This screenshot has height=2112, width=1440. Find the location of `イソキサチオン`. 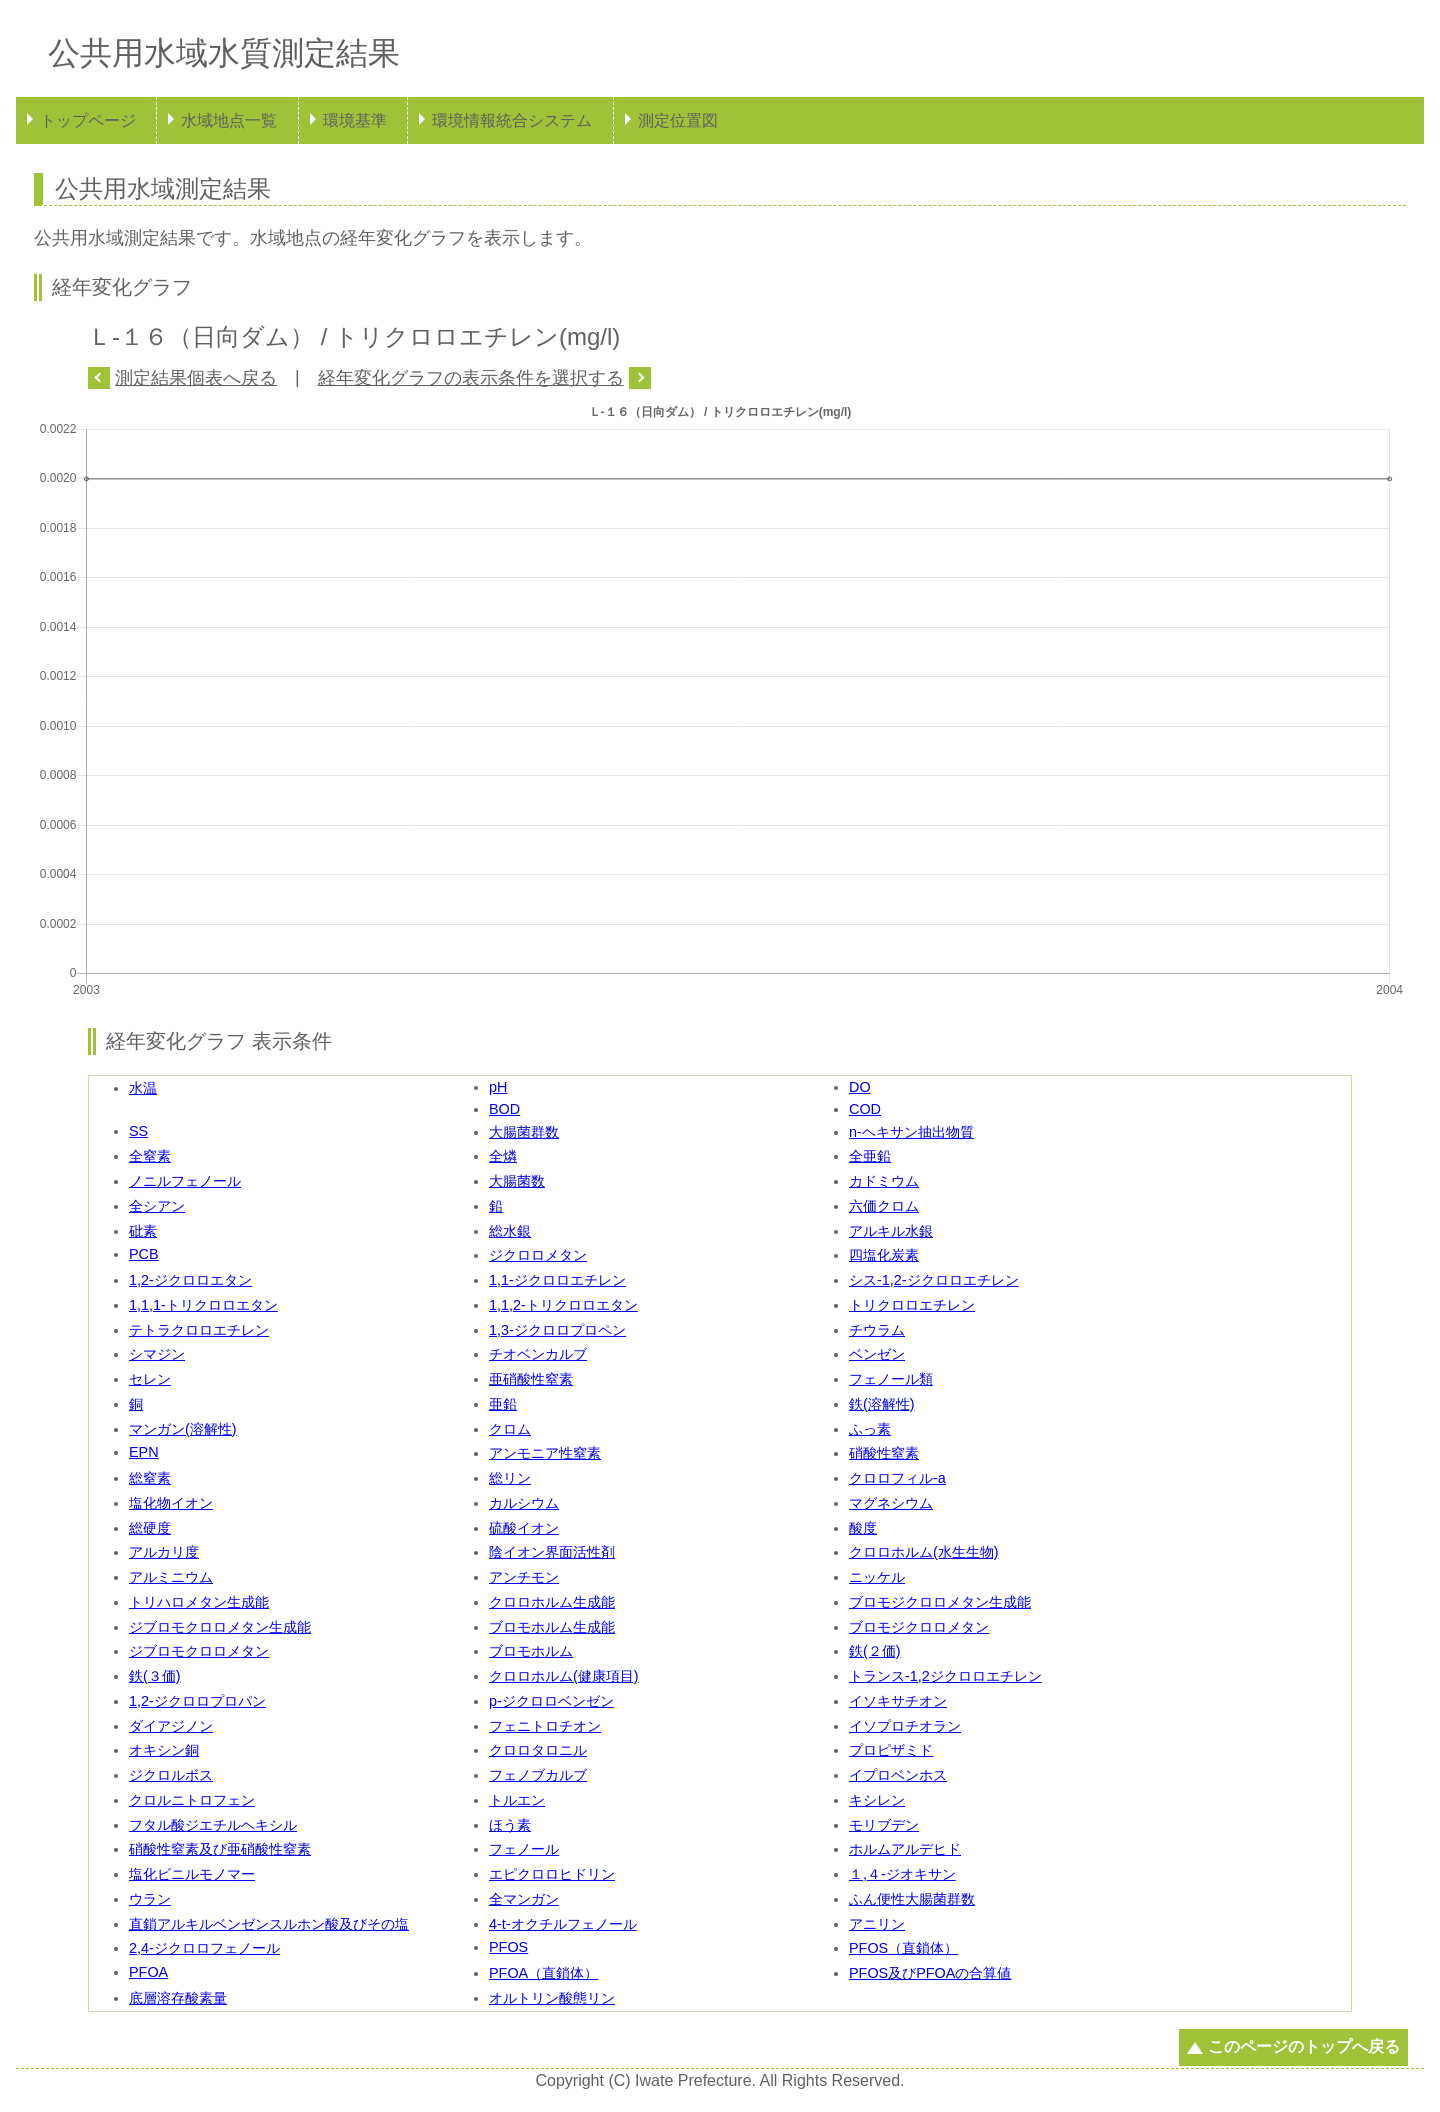

イソキサチオン is located at coordinates (898, 1701).